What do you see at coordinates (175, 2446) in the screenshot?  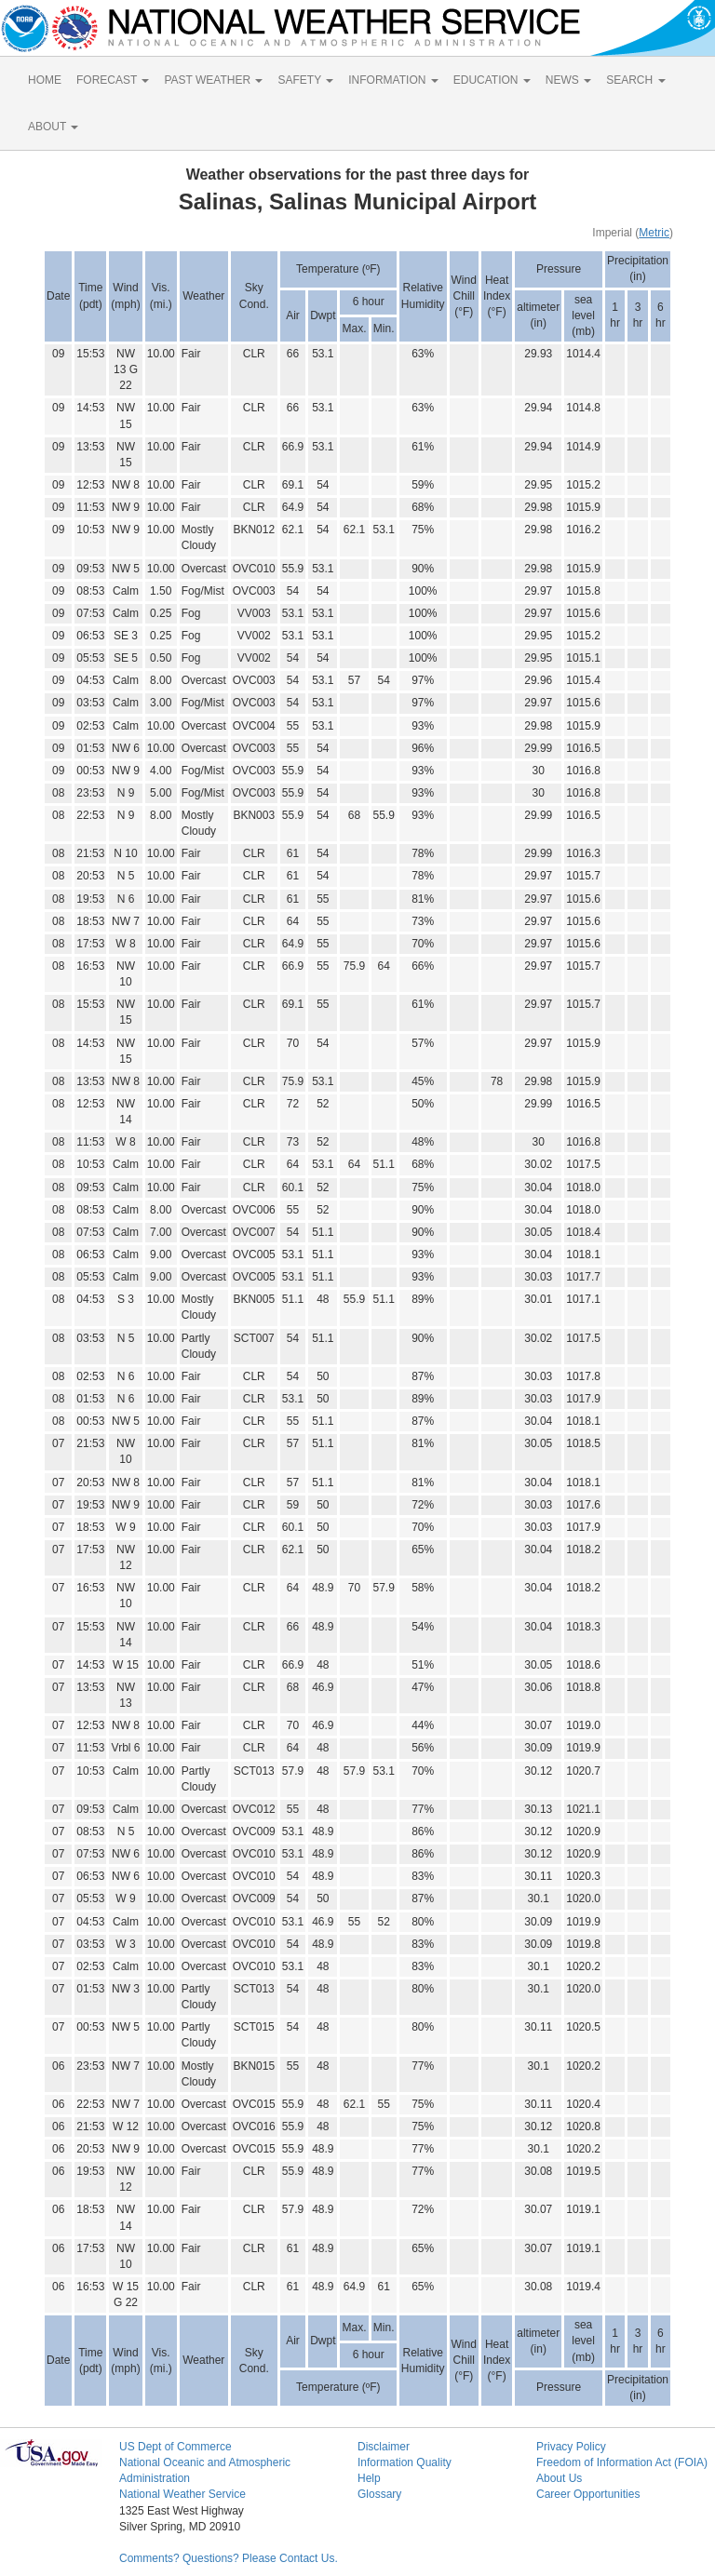 I see `US Dept of Commerce` at bounding box center [175, 2446].